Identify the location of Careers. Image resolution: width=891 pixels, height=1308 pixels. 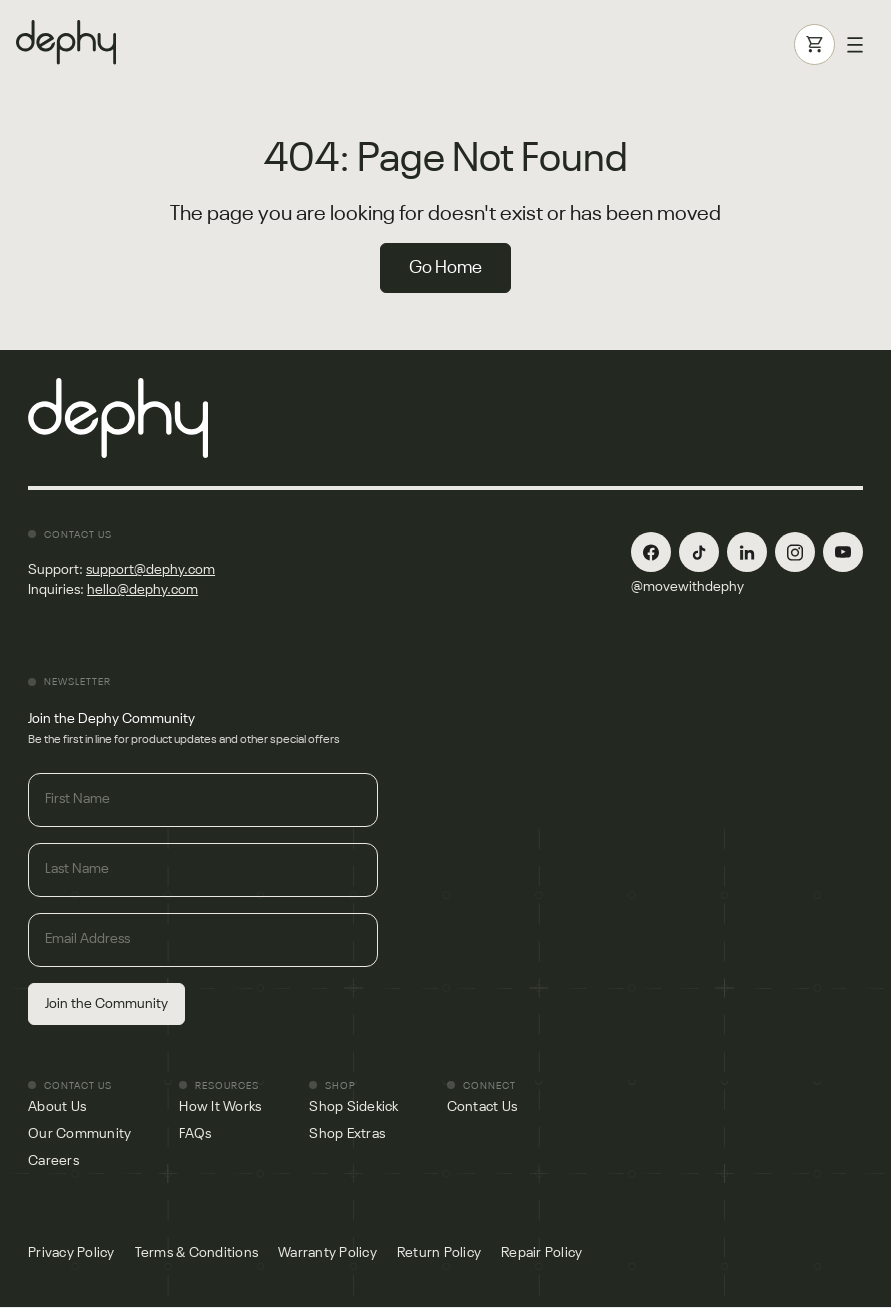
(53, 1161).